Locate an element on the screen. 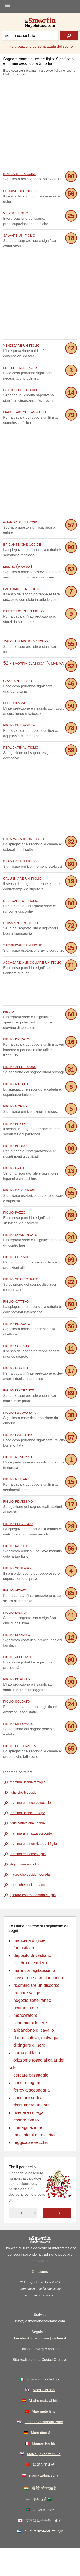 This screenshot has height=2576, width=80. donna cattiva, malvagia is located at coordinates (35, 2037).